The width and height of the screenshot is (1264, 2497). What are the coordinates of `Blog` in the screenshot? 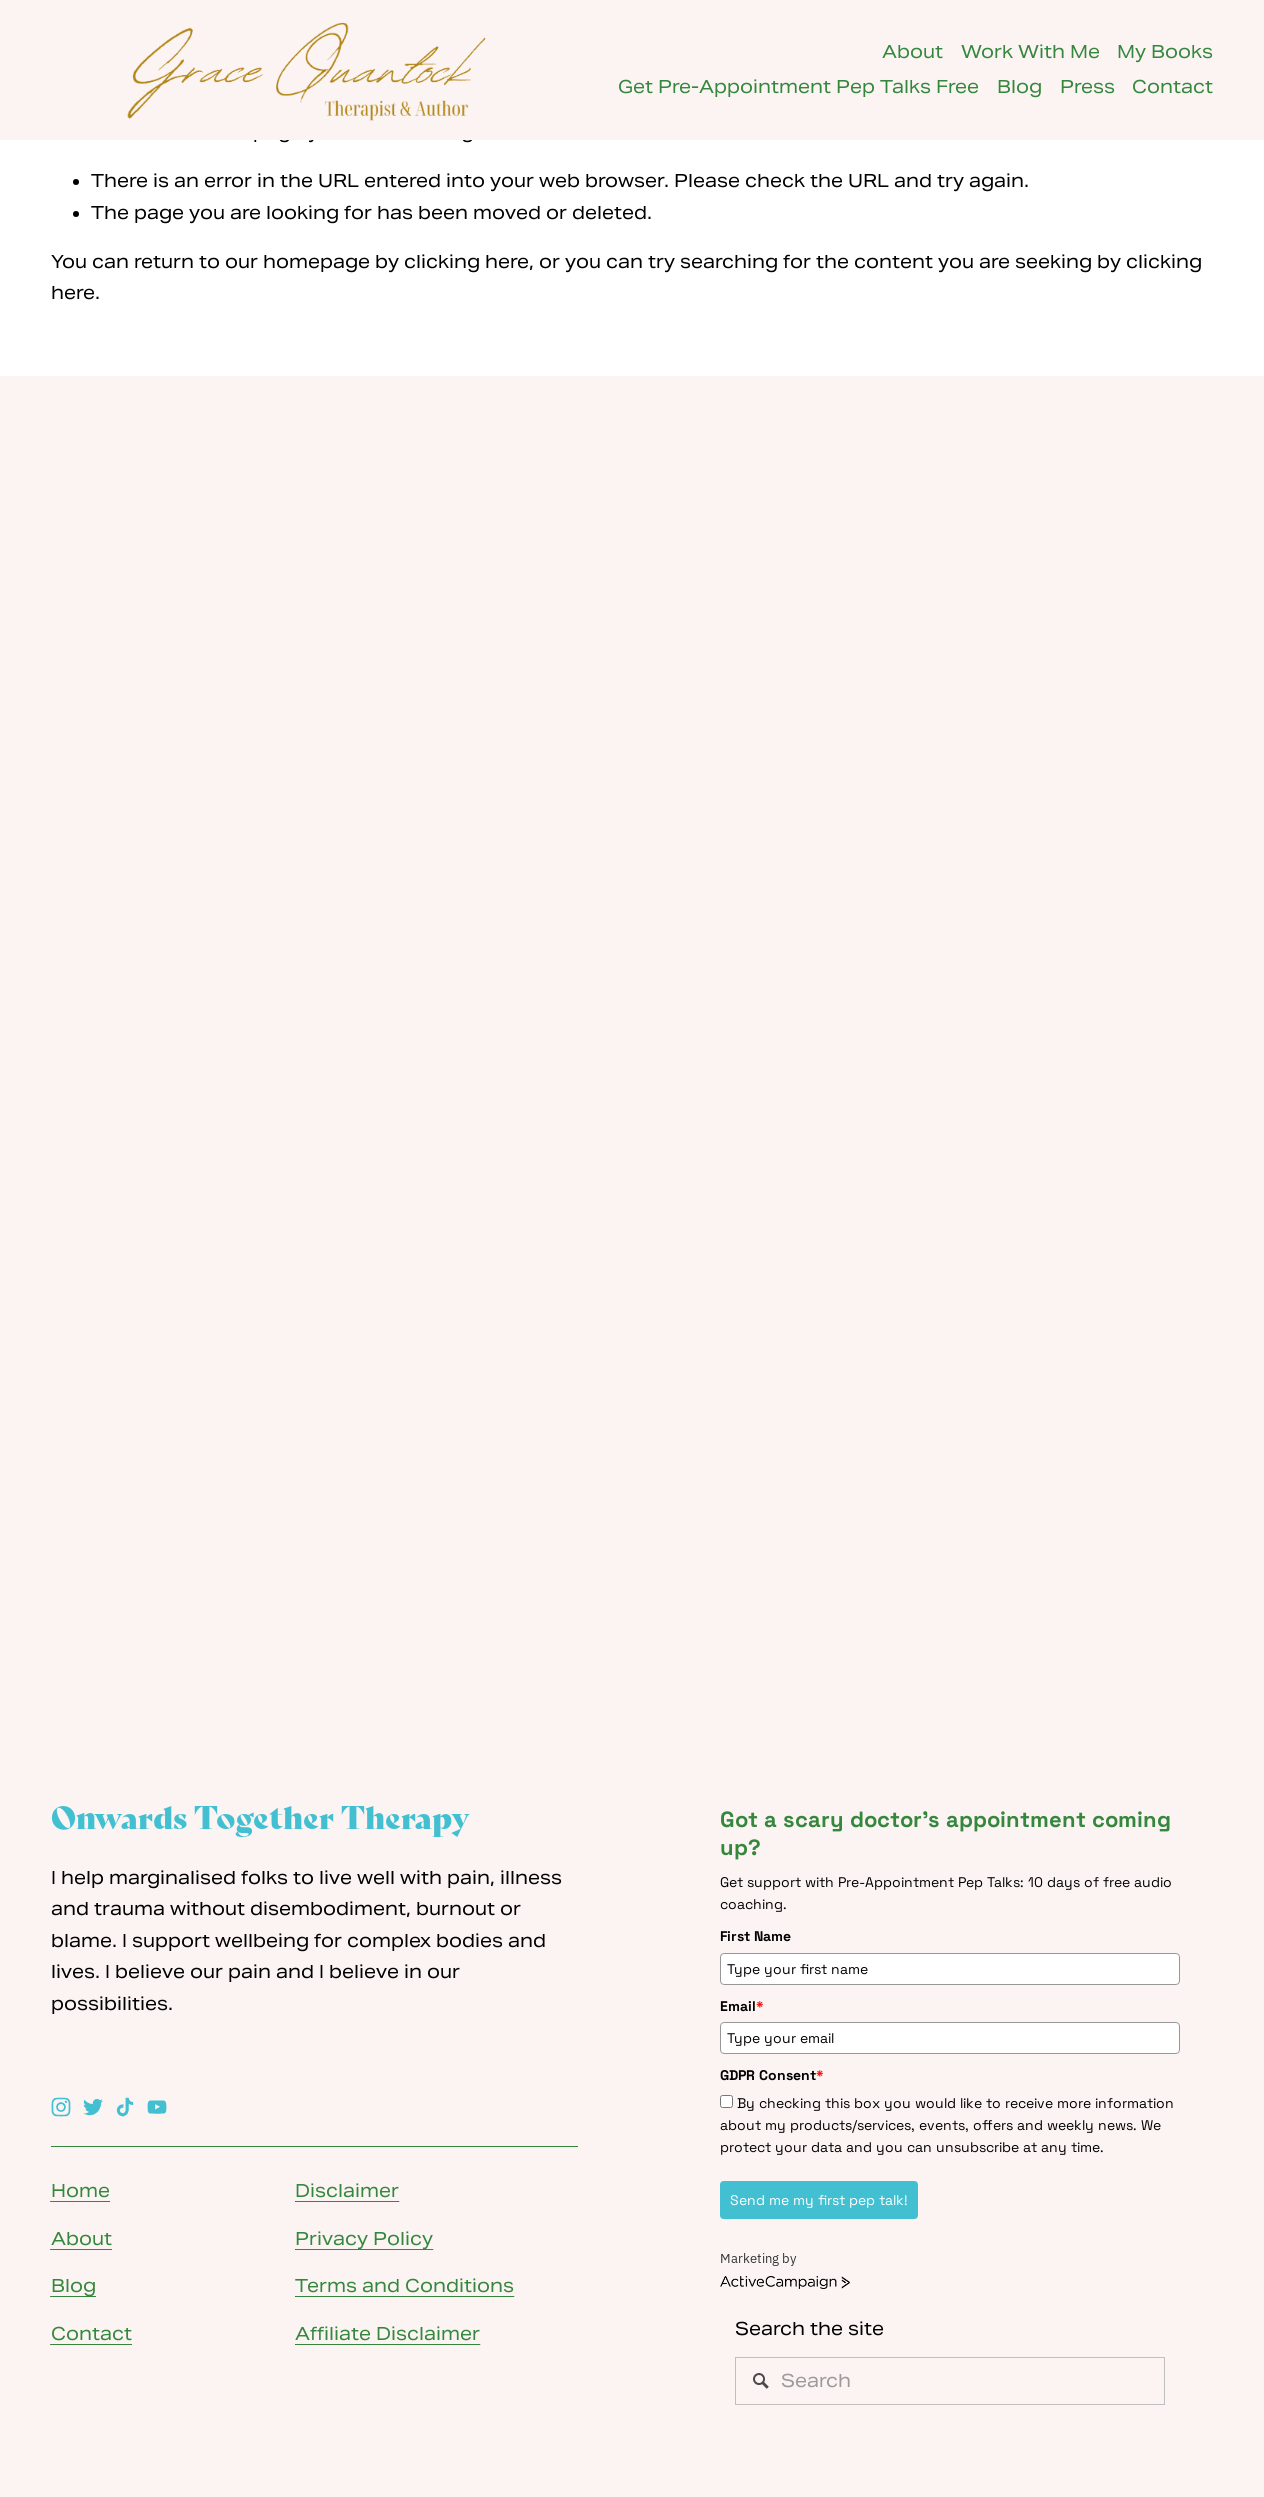 It's located at (1019, 87).